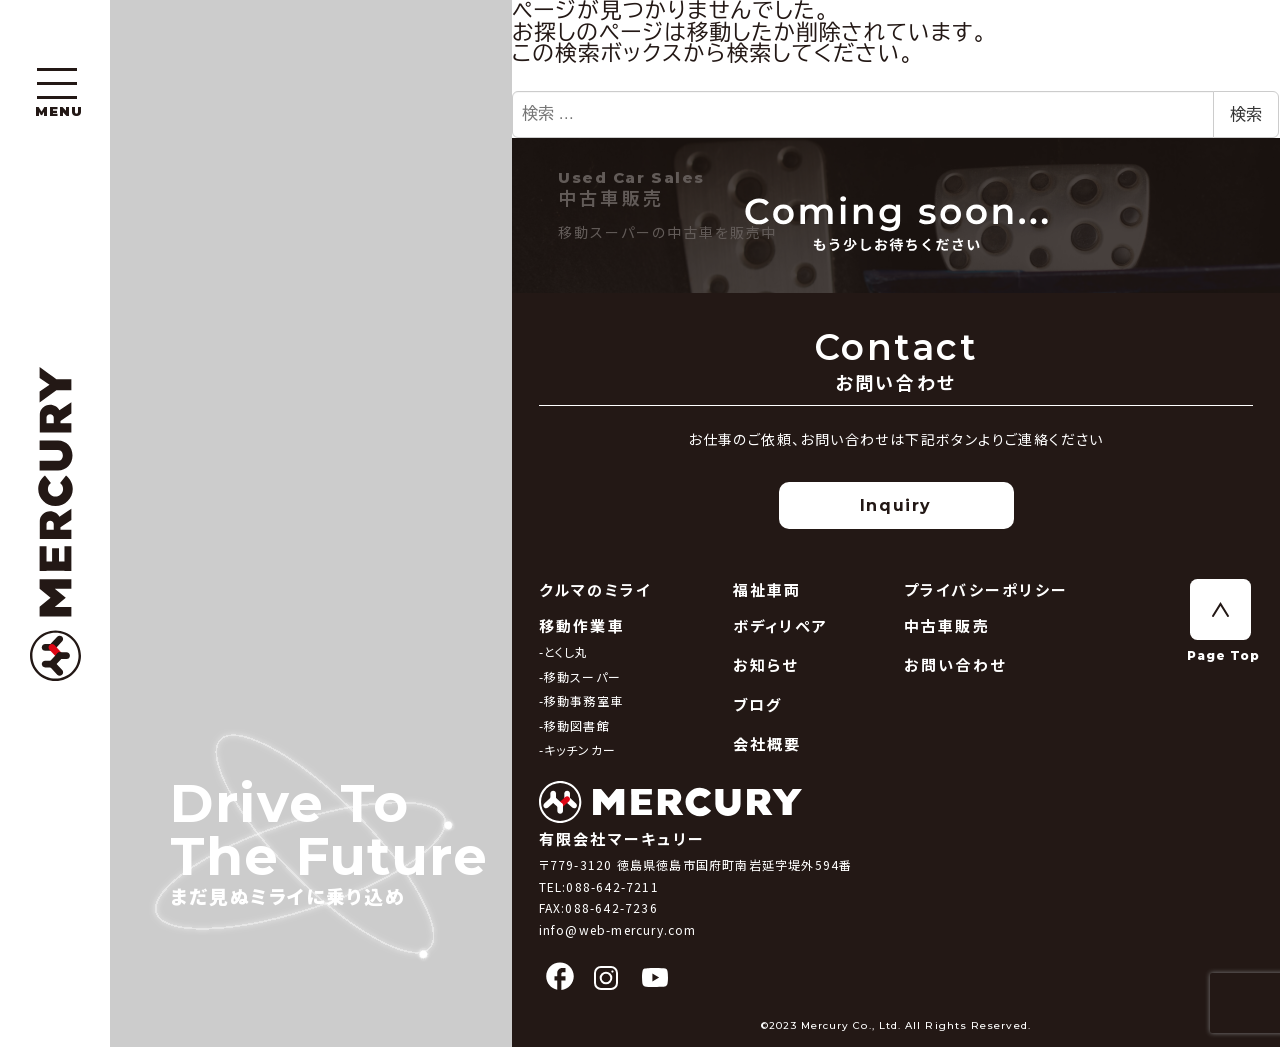 This screenshot has width=1280, height=1047. I want to click on 会社概要, so click(767, 743).